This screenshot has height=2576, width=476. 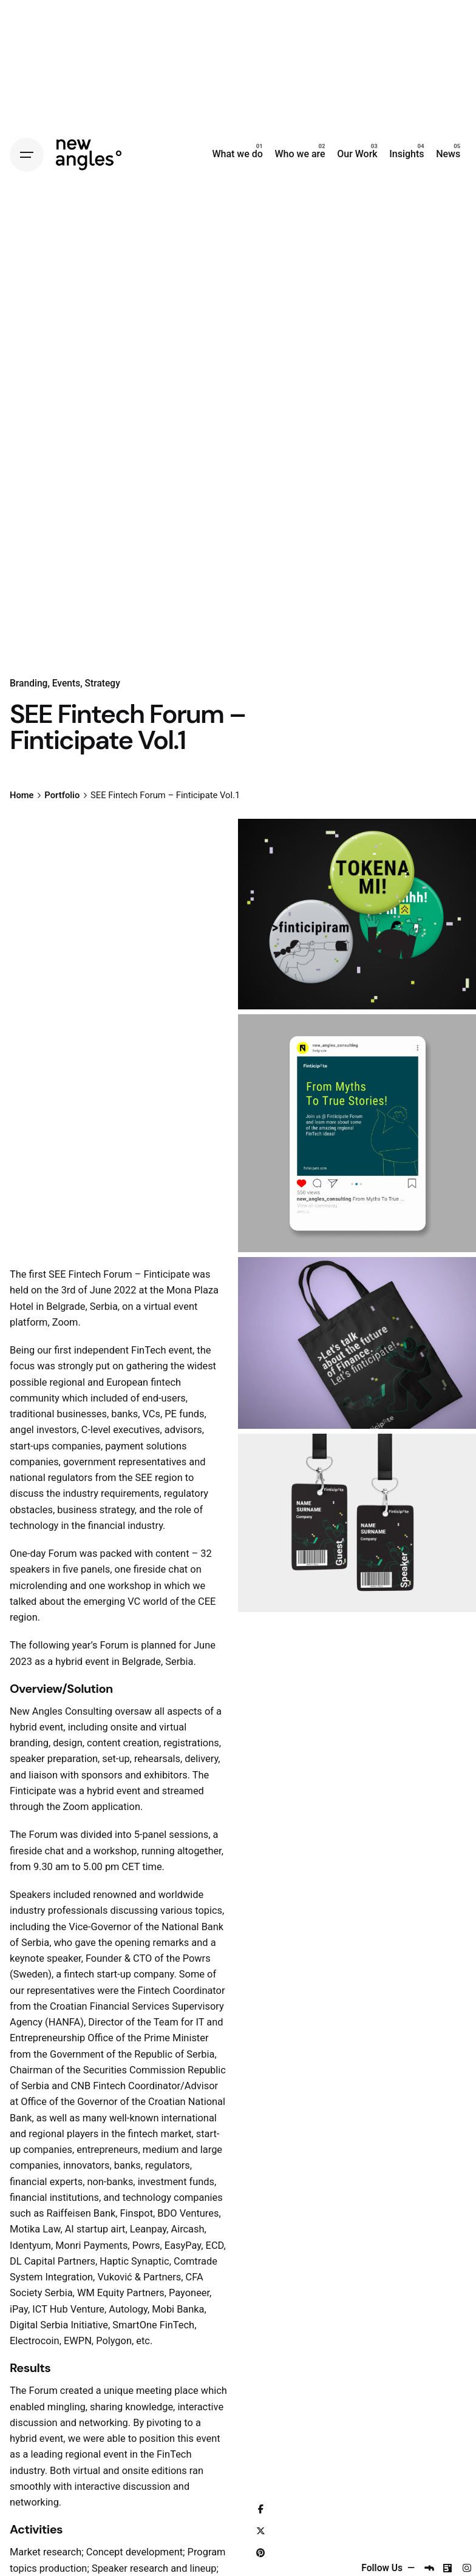 I want to click on Identyum, so click(x=30, y=2245).